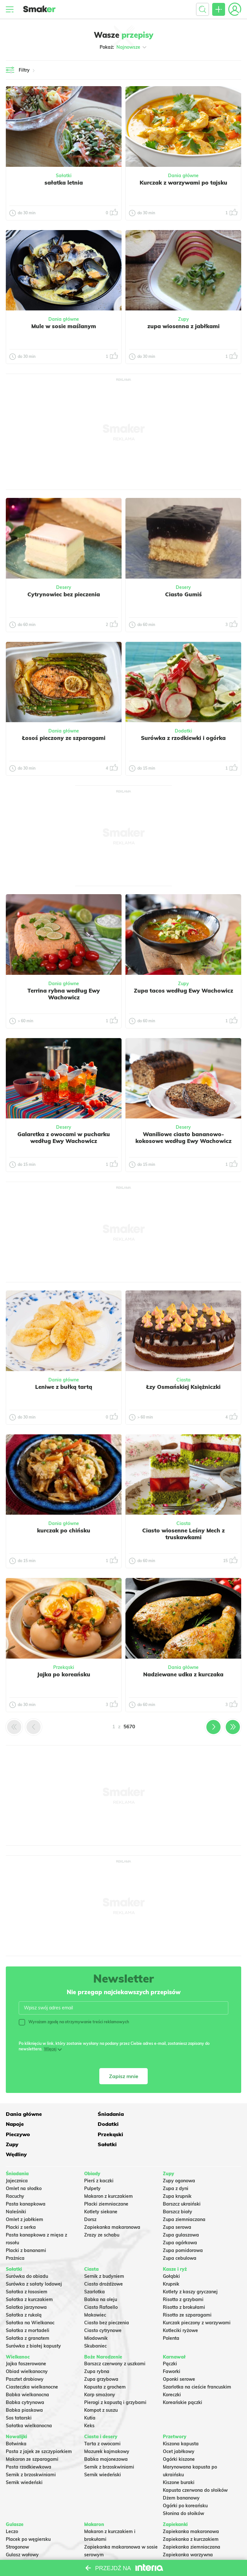 This screenshot has height=2576, width=247. What do you see at coordinates (101, 2359) in the screenshot?
I see `Zupa grzybowa` at bounding box center [101, 2359].